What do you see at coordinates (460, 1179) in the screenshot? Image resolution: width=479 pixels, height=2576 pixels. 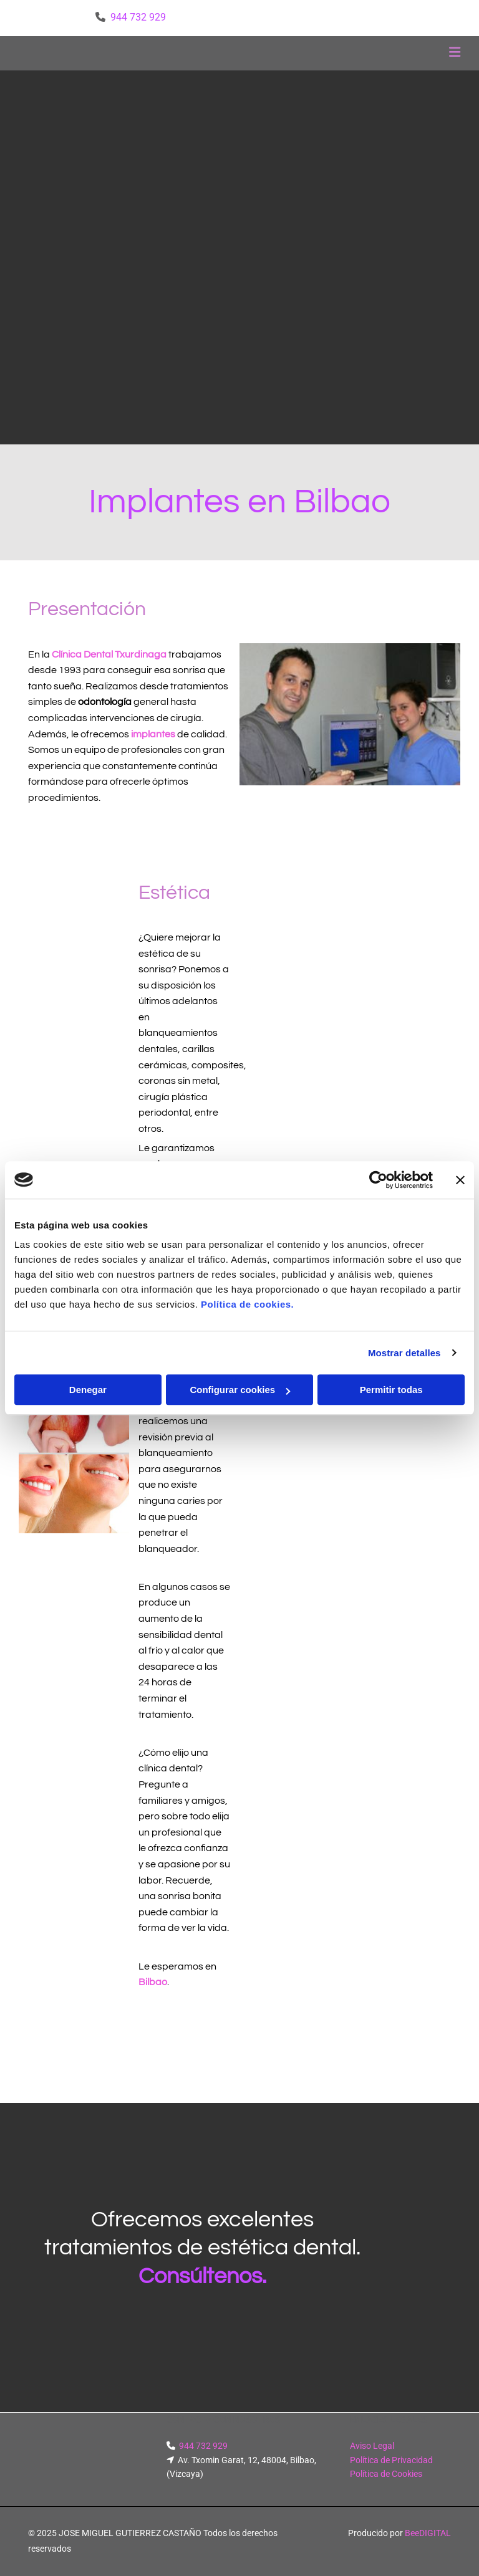 I see `[Cerrar el banner]` at bounding box center [460, 1179].